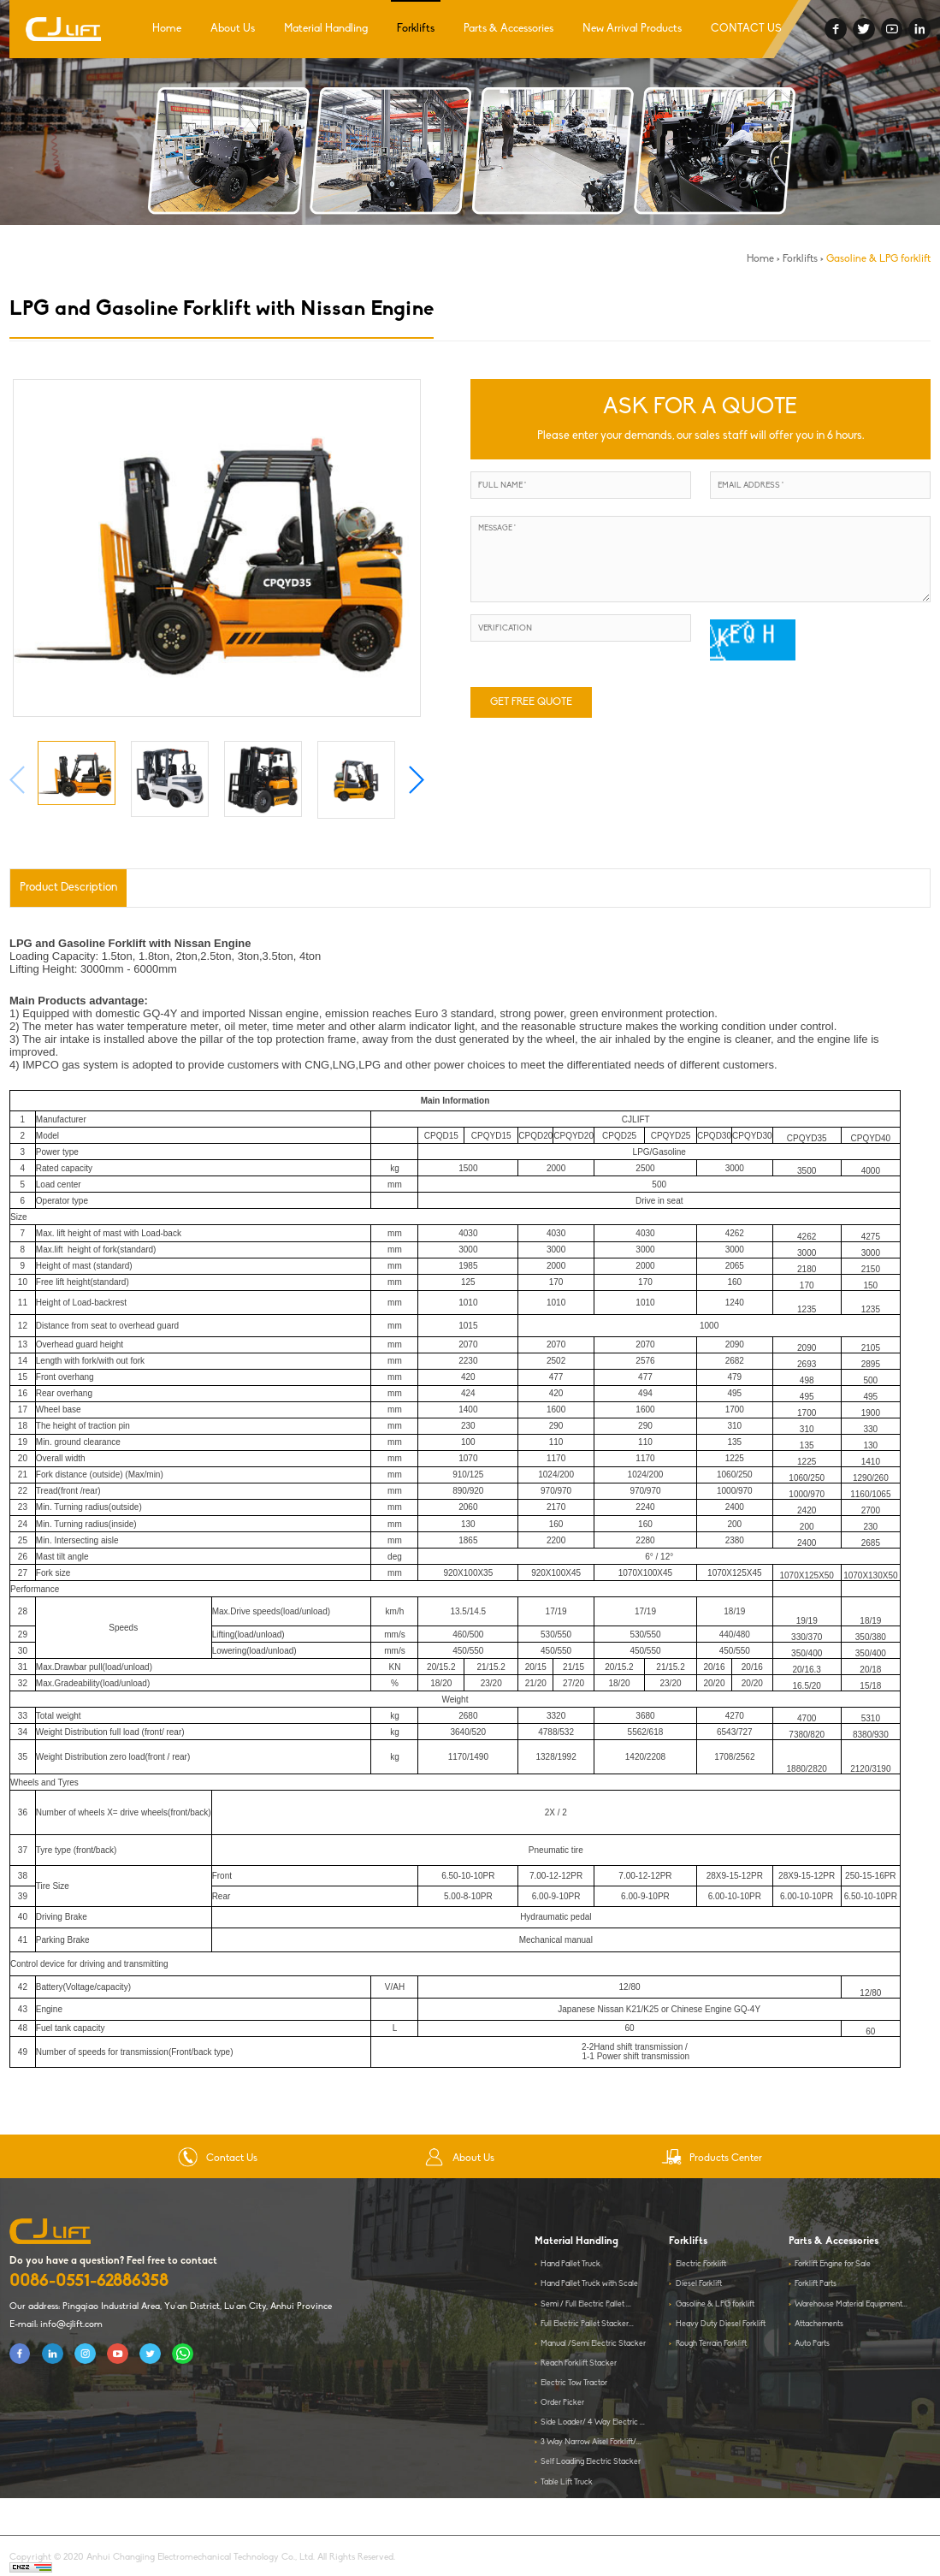 The width and height of the screenshot is (940, 2576). What do you see at coordinates (574, 2383) in the screenshot?
I see `Electric Tow Tractor` at bounding box center [574, 2383].